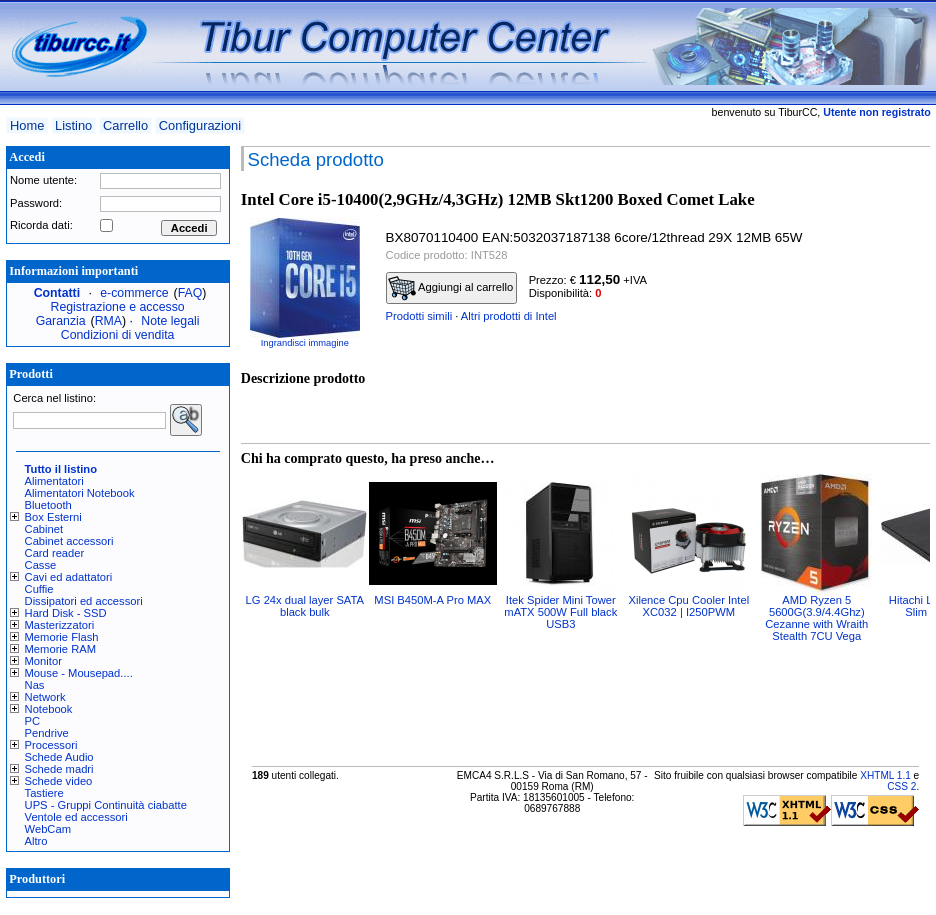  Describe the element at coordinates (48, 829) in the screenshot. I see `WebCam` at that location.